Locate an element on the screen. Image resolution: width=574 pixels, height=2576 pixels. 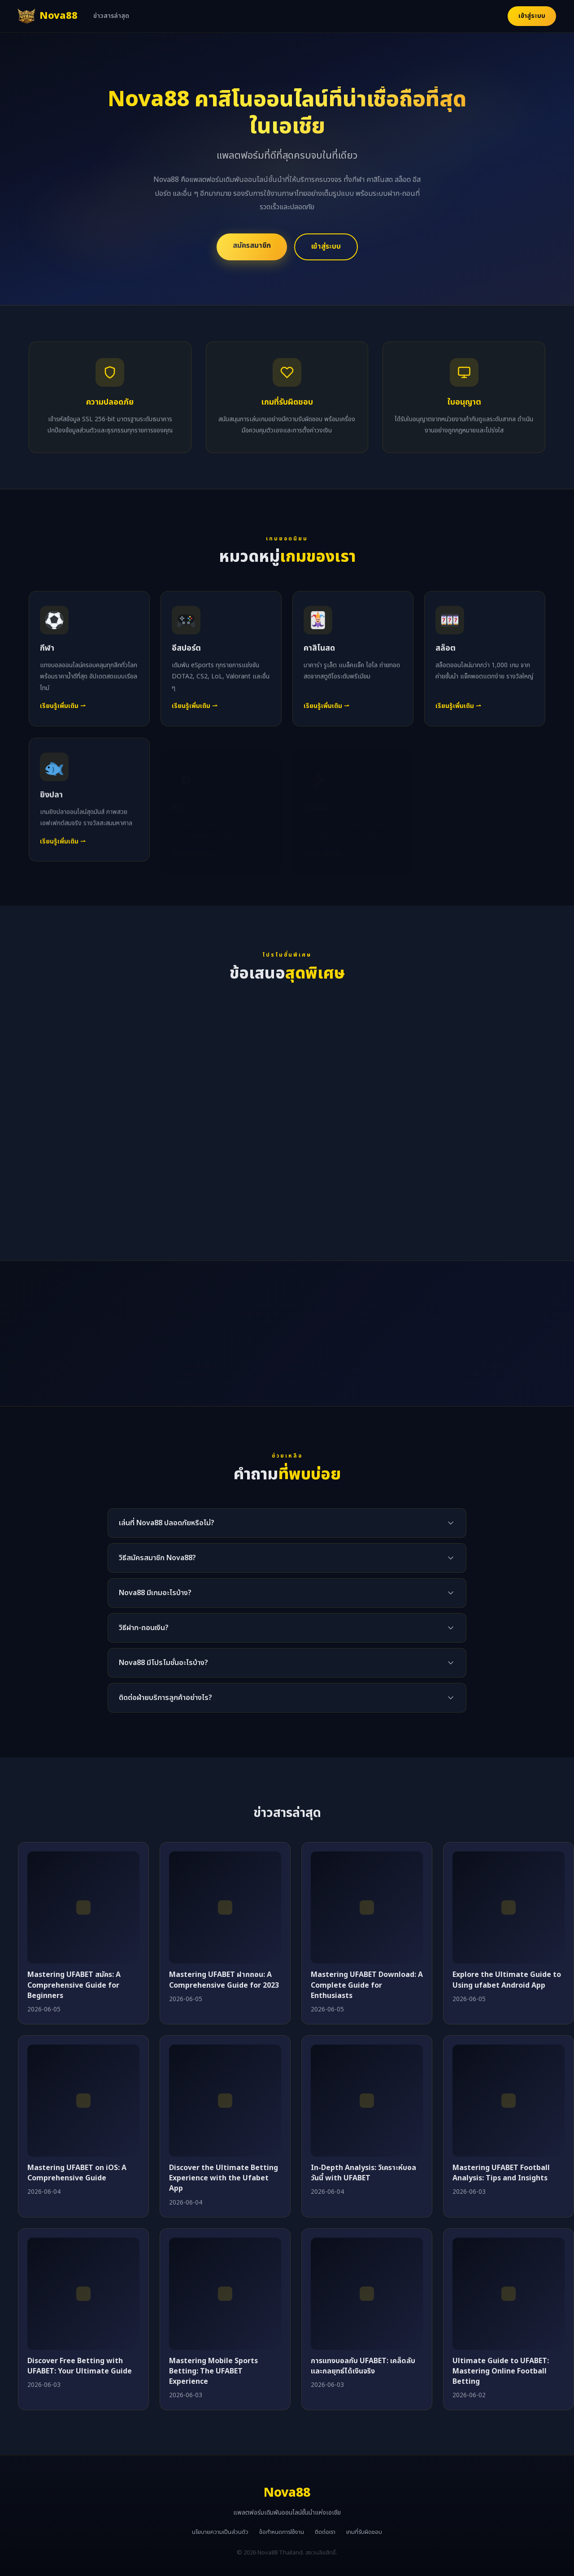
[In-Depth Analysis: วิเคราะห์บอลวันนี้ with UFABET] is located at coordinates (367, 2101).